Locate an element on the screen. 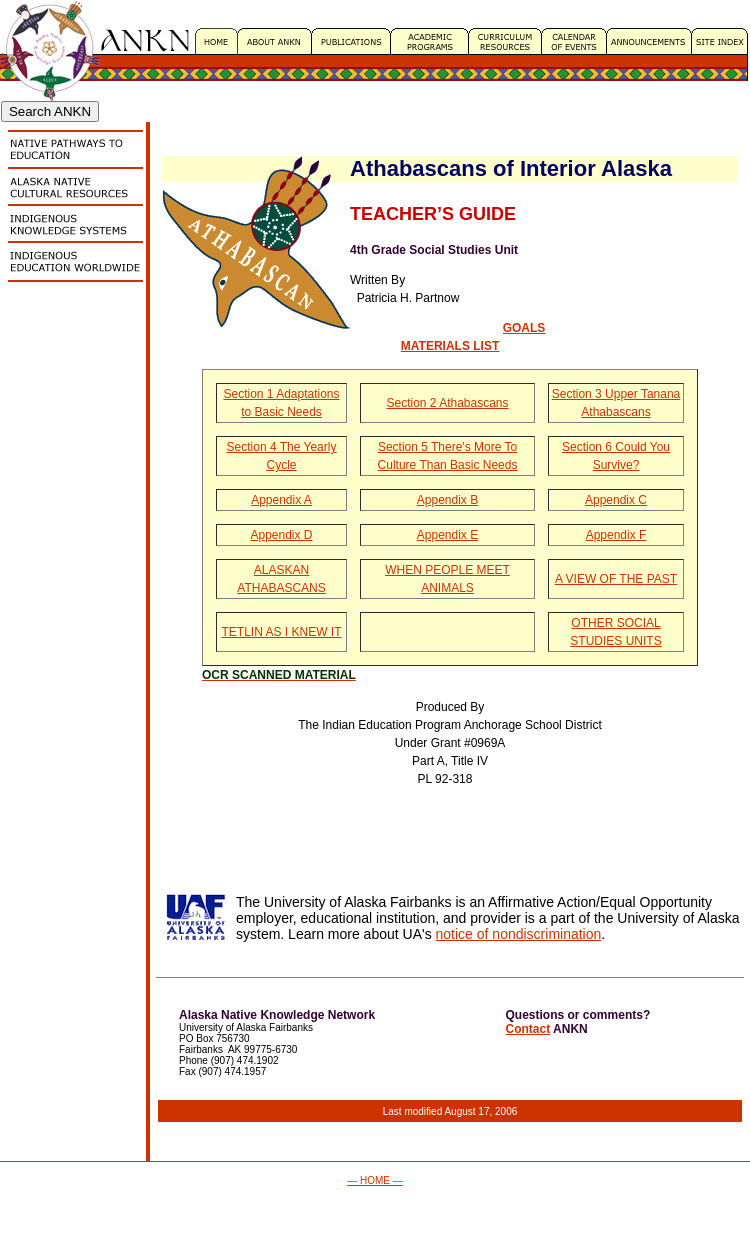 Image resolution: width=750 pixels, height=1244 pixels. A VIEW OF THE PAST is located at coordinates (616, 579).